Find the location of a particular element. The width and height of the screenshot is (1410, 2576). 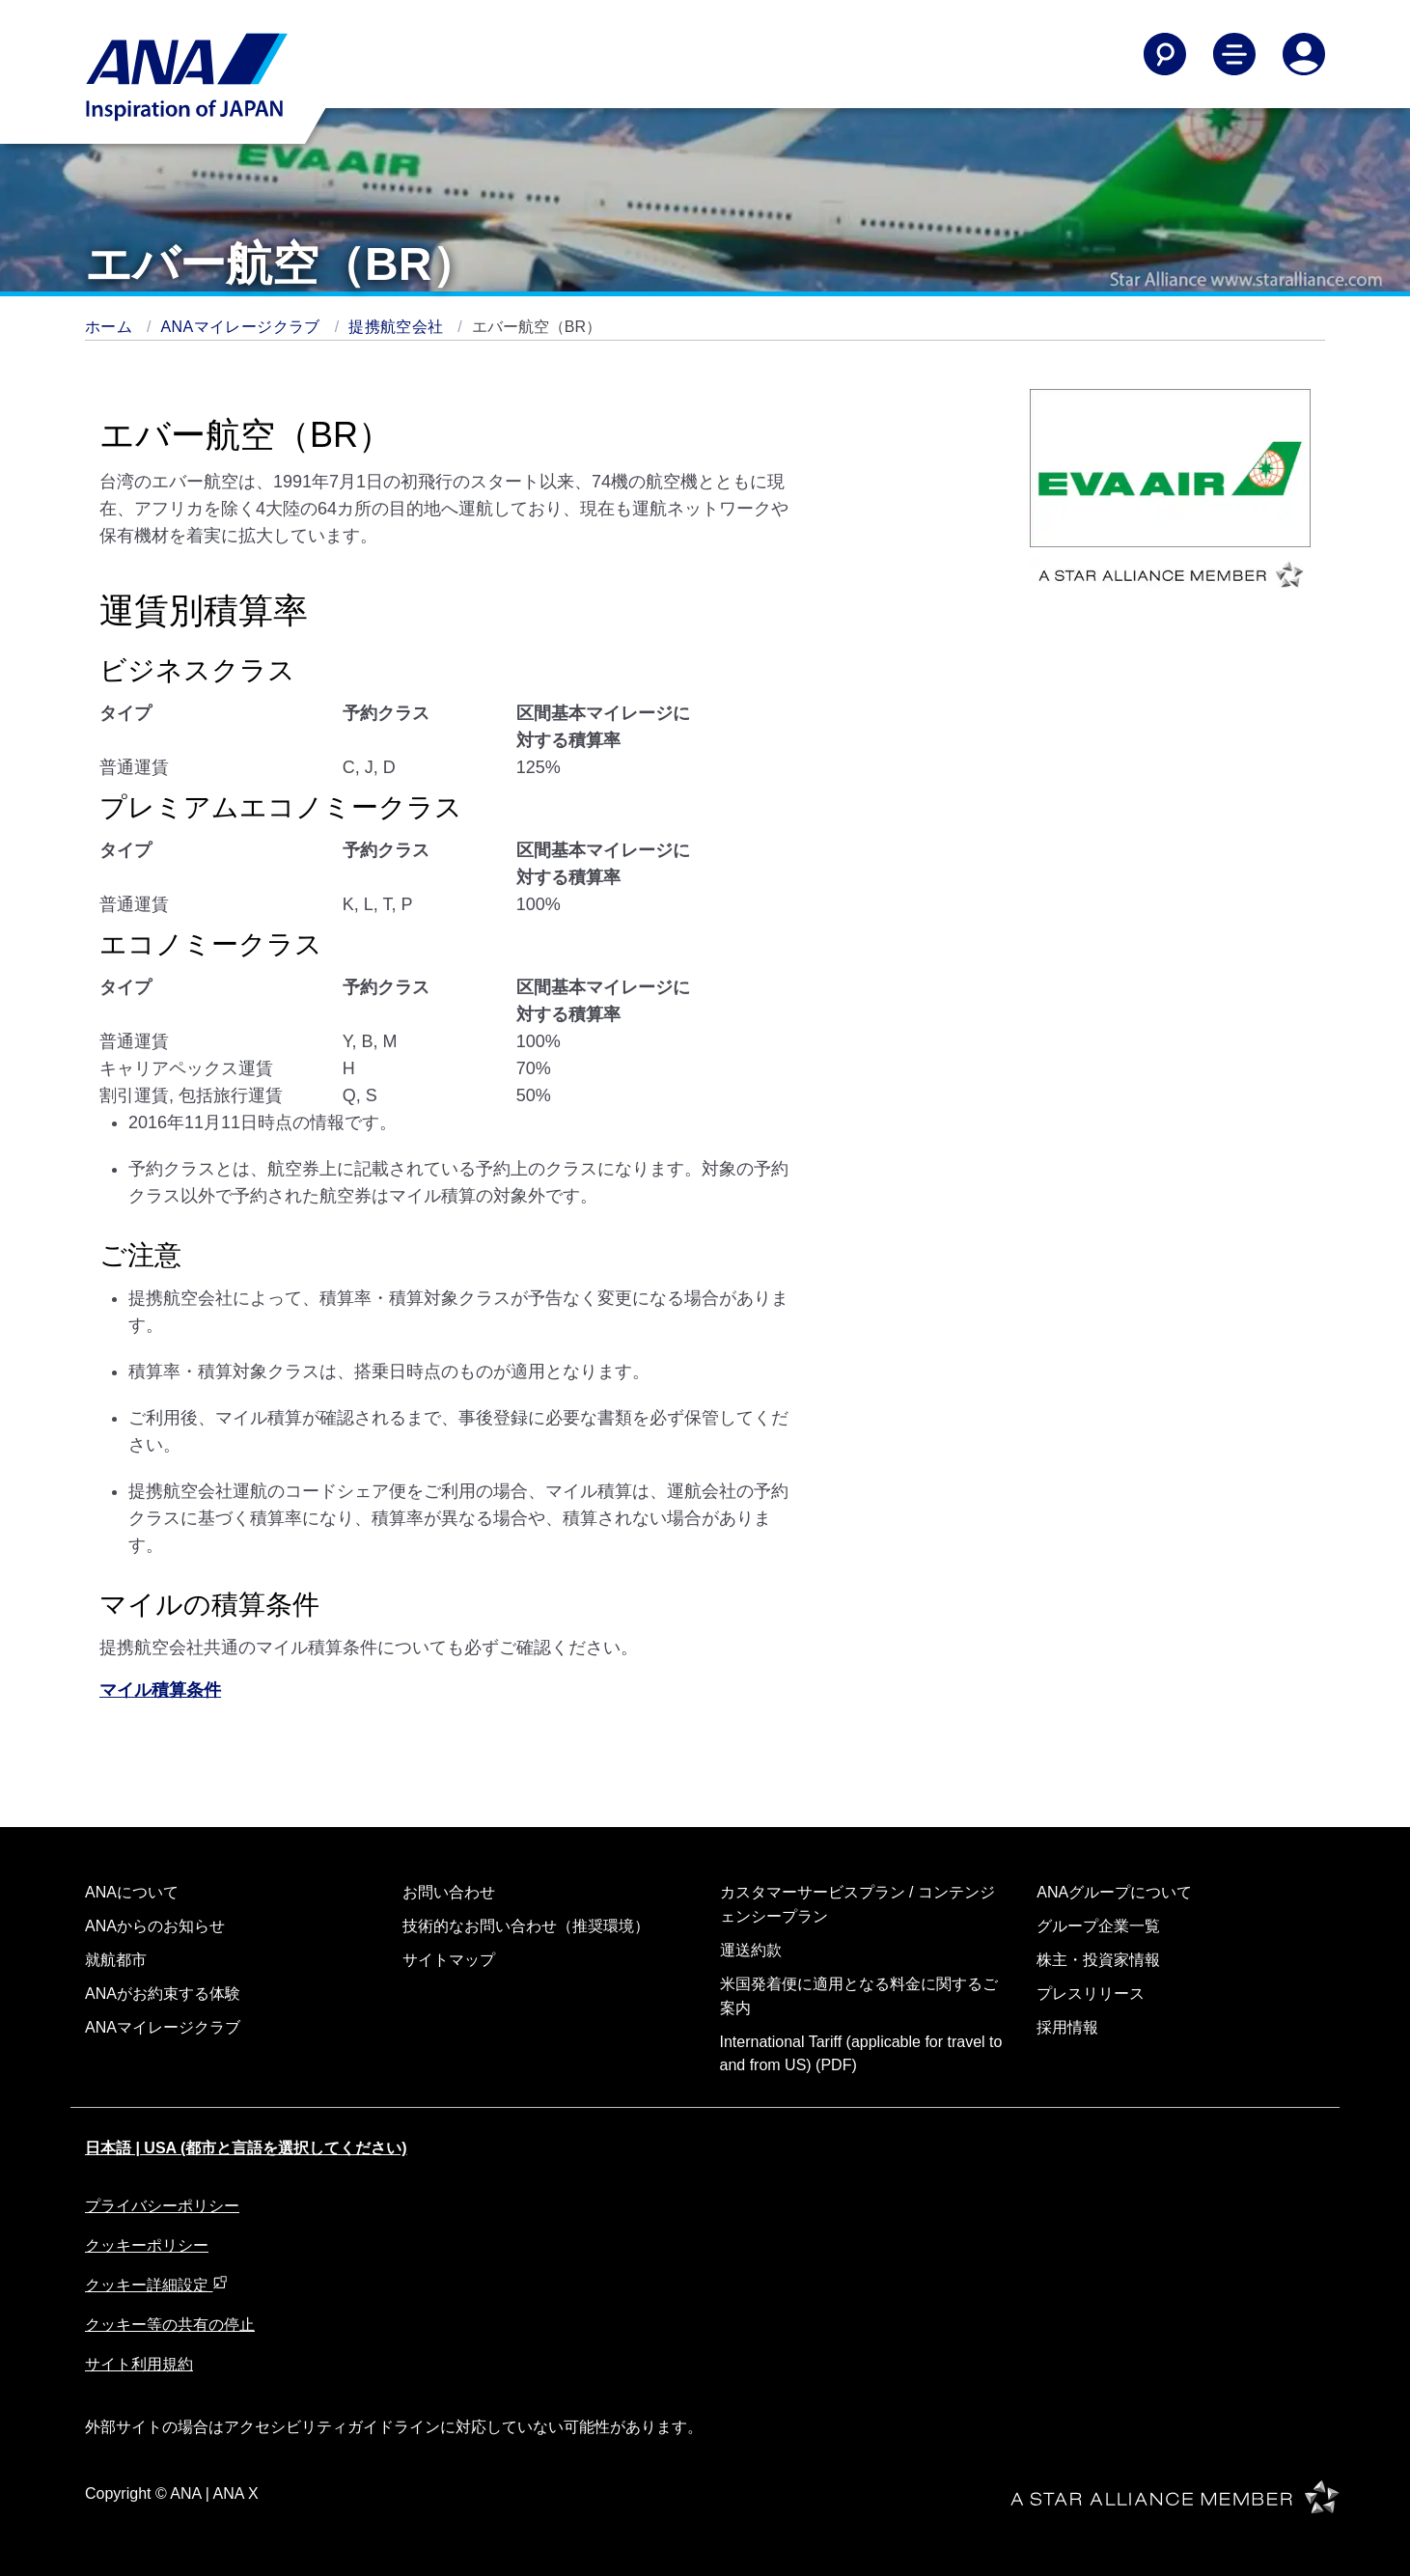

マイル積算条件 is located at coordinates (160, 1690).